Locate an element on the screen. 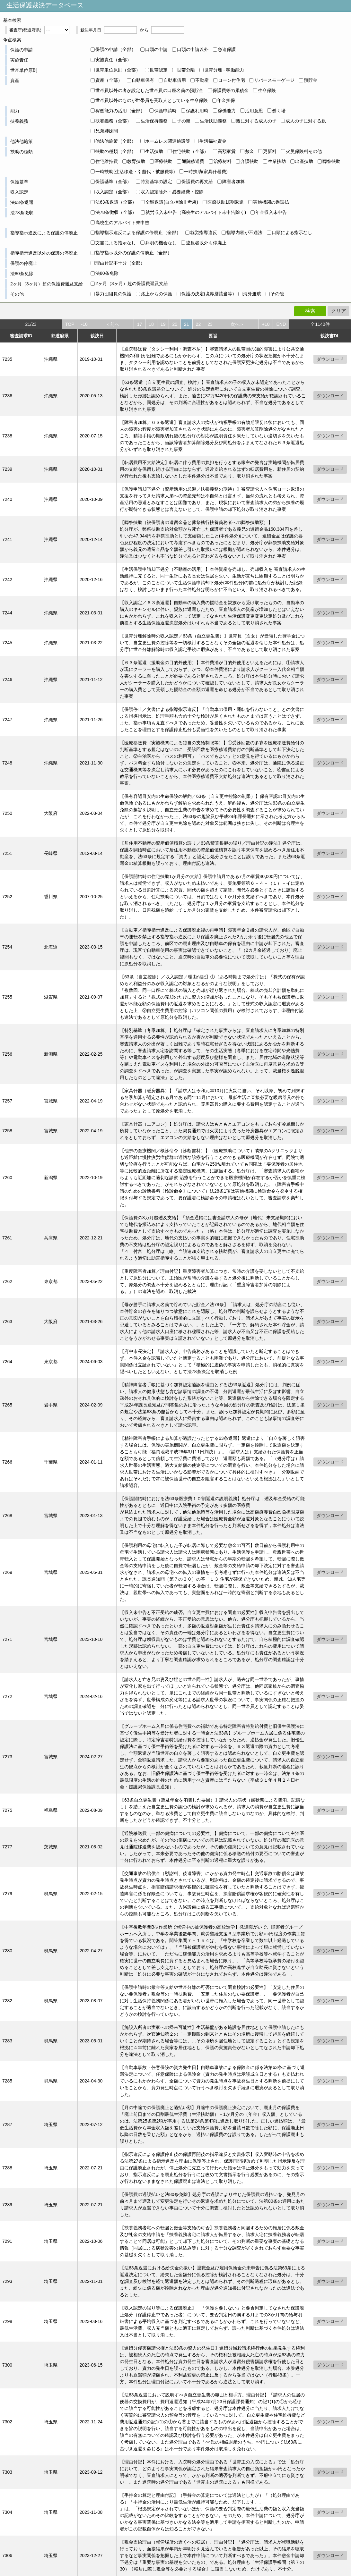 The image size is (351, 2576). 世帯員以外のものが世帯員を受取人としている生命保険 is located at coordinates (151, 100).